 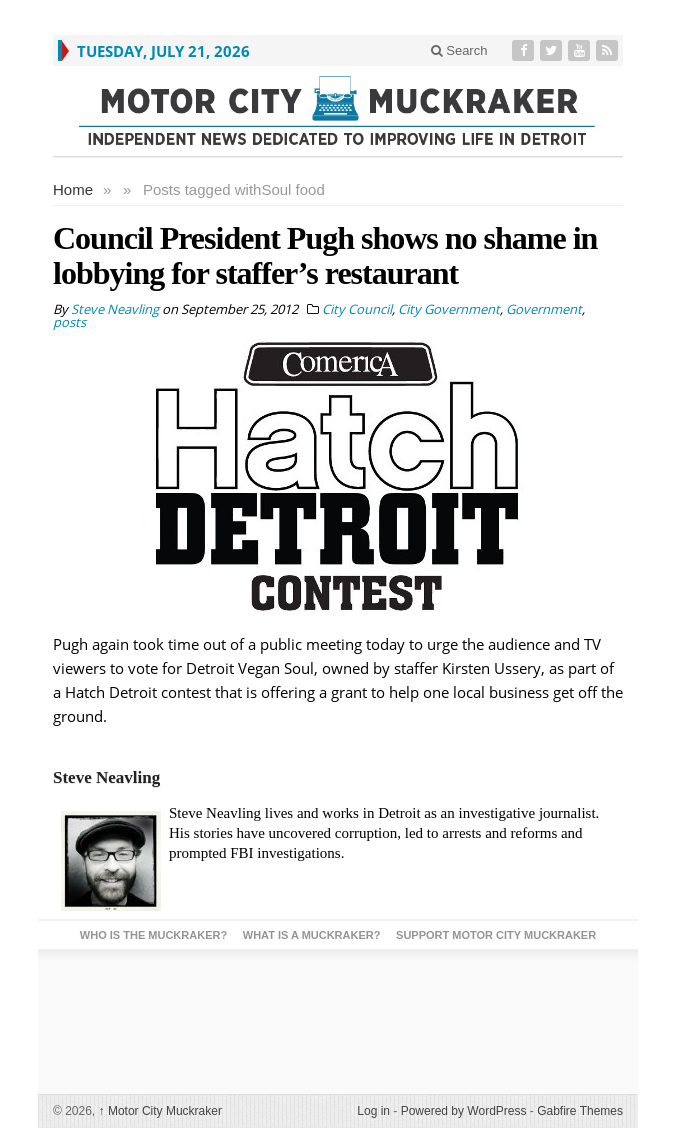 What do you see at coordinates (496, 935) in the screenshot?
I see `Support Motor City Muckraker` at bounding box center [496, 935].